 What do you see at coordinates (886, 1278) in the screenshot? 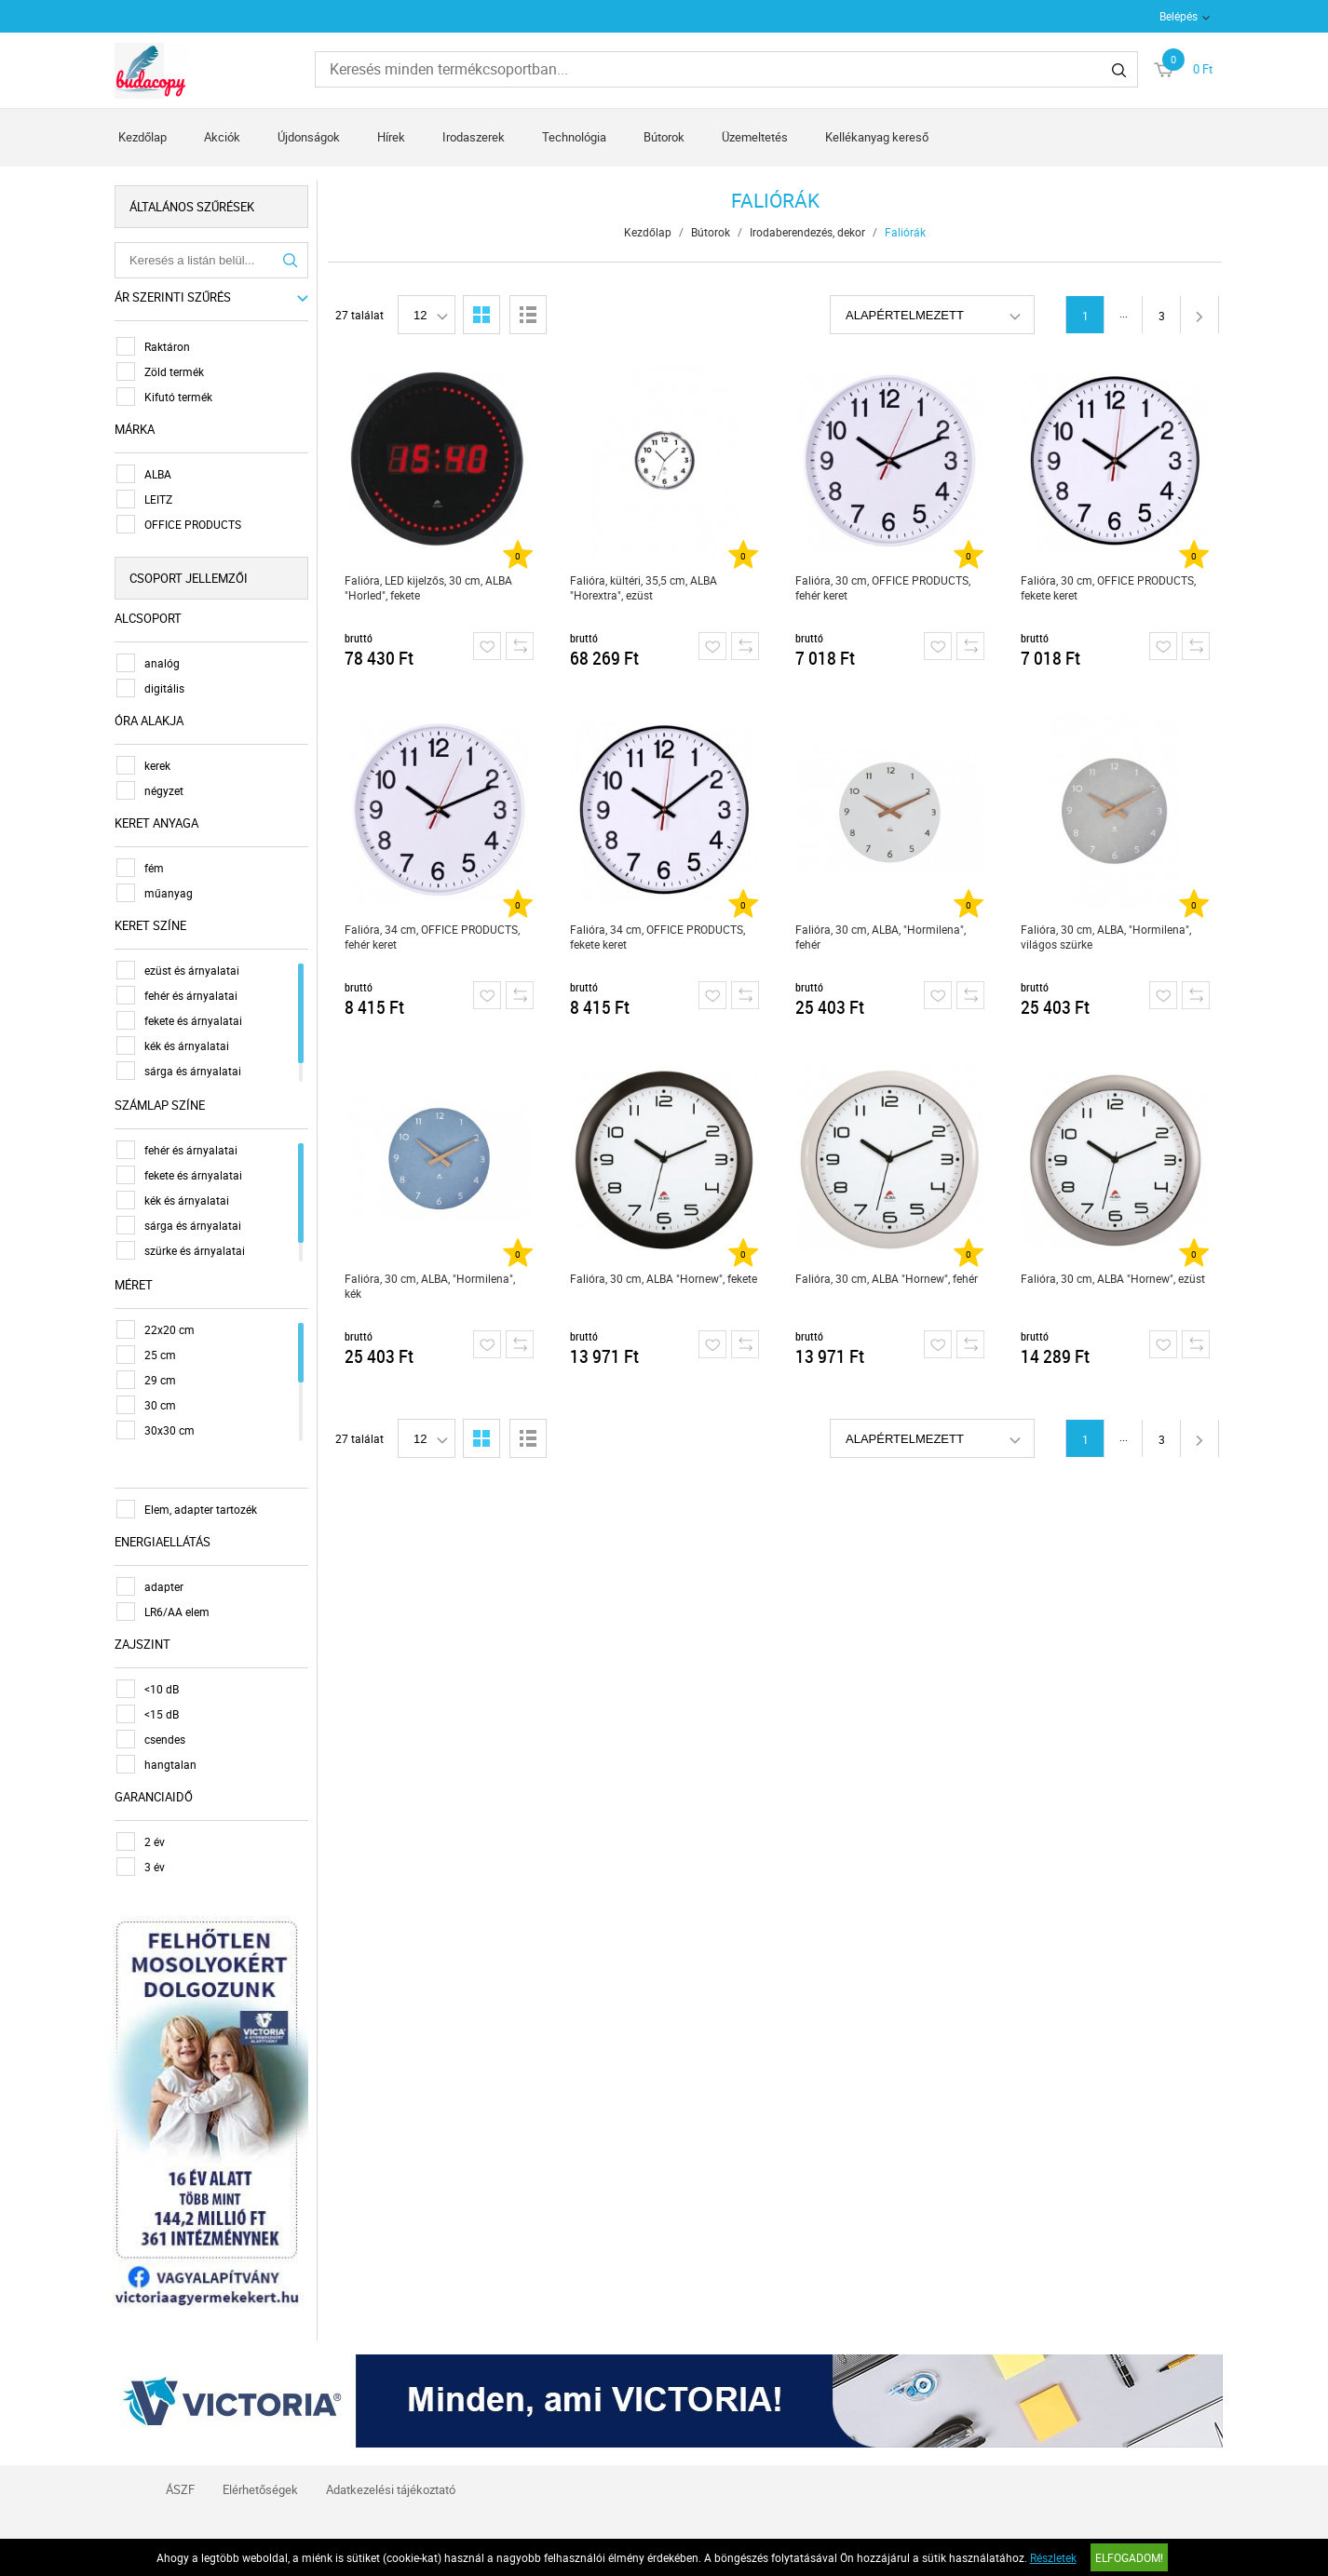
I see `Falióra, 30 cm, ALBA "Hornew", fehér` at bounding box center [886, 1278].